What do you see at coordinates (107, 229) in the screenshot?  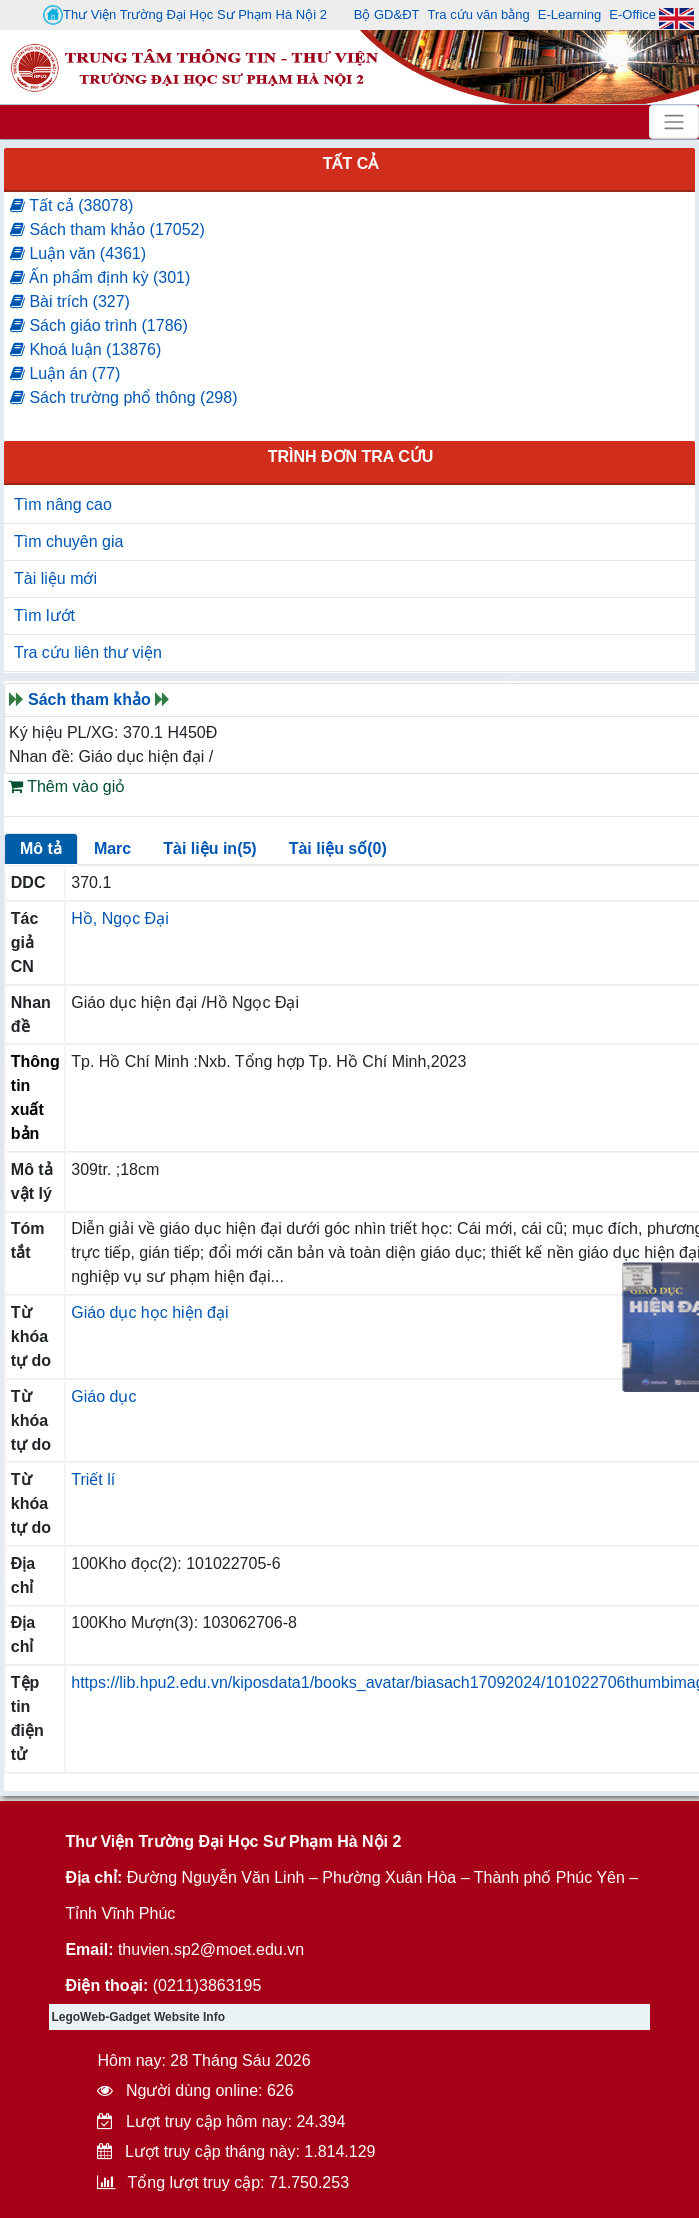 I see `Sách tham khảo (17052)` at bounding box center [107, 229].